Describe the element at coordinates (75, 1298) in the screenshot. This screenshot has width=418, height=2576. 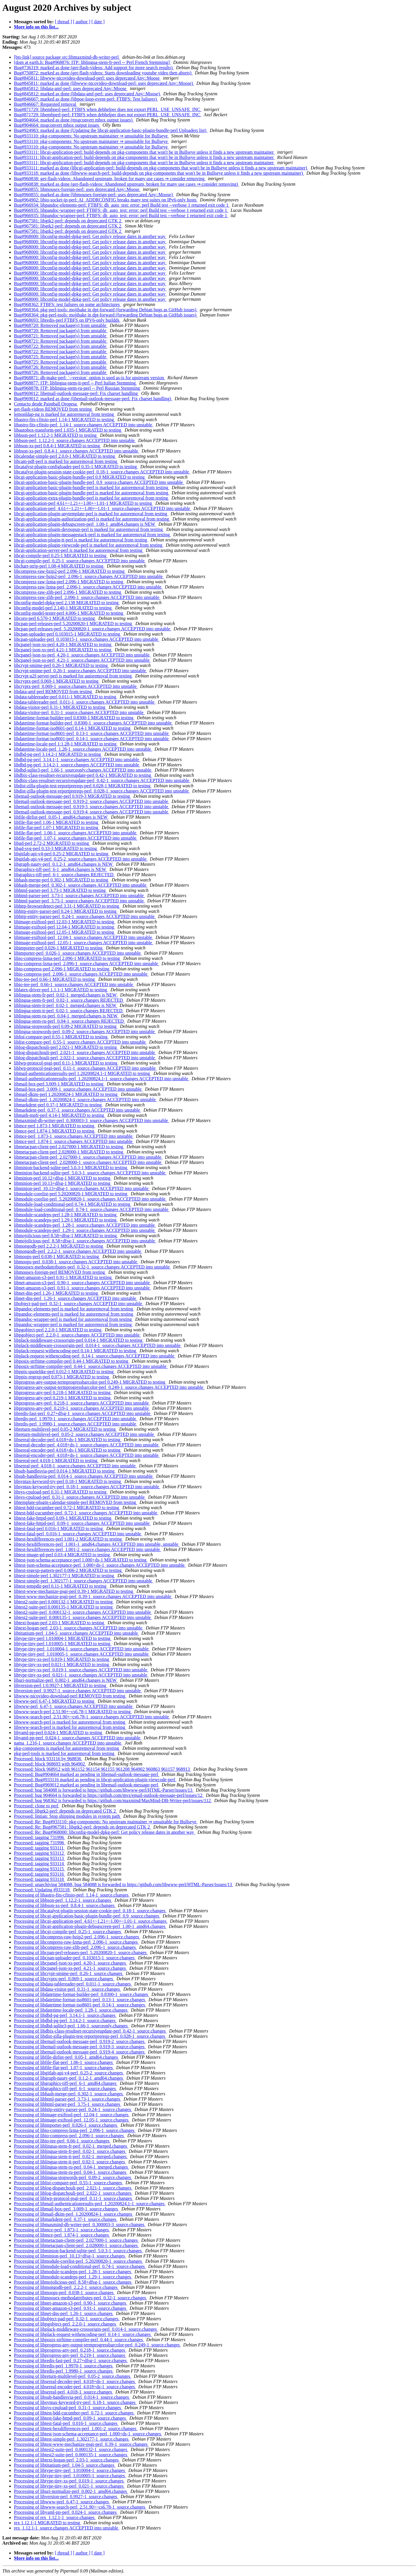
I see `libnet-dns-perl_1.26-1_source.changes ACCEPTED into unstable` at that location.